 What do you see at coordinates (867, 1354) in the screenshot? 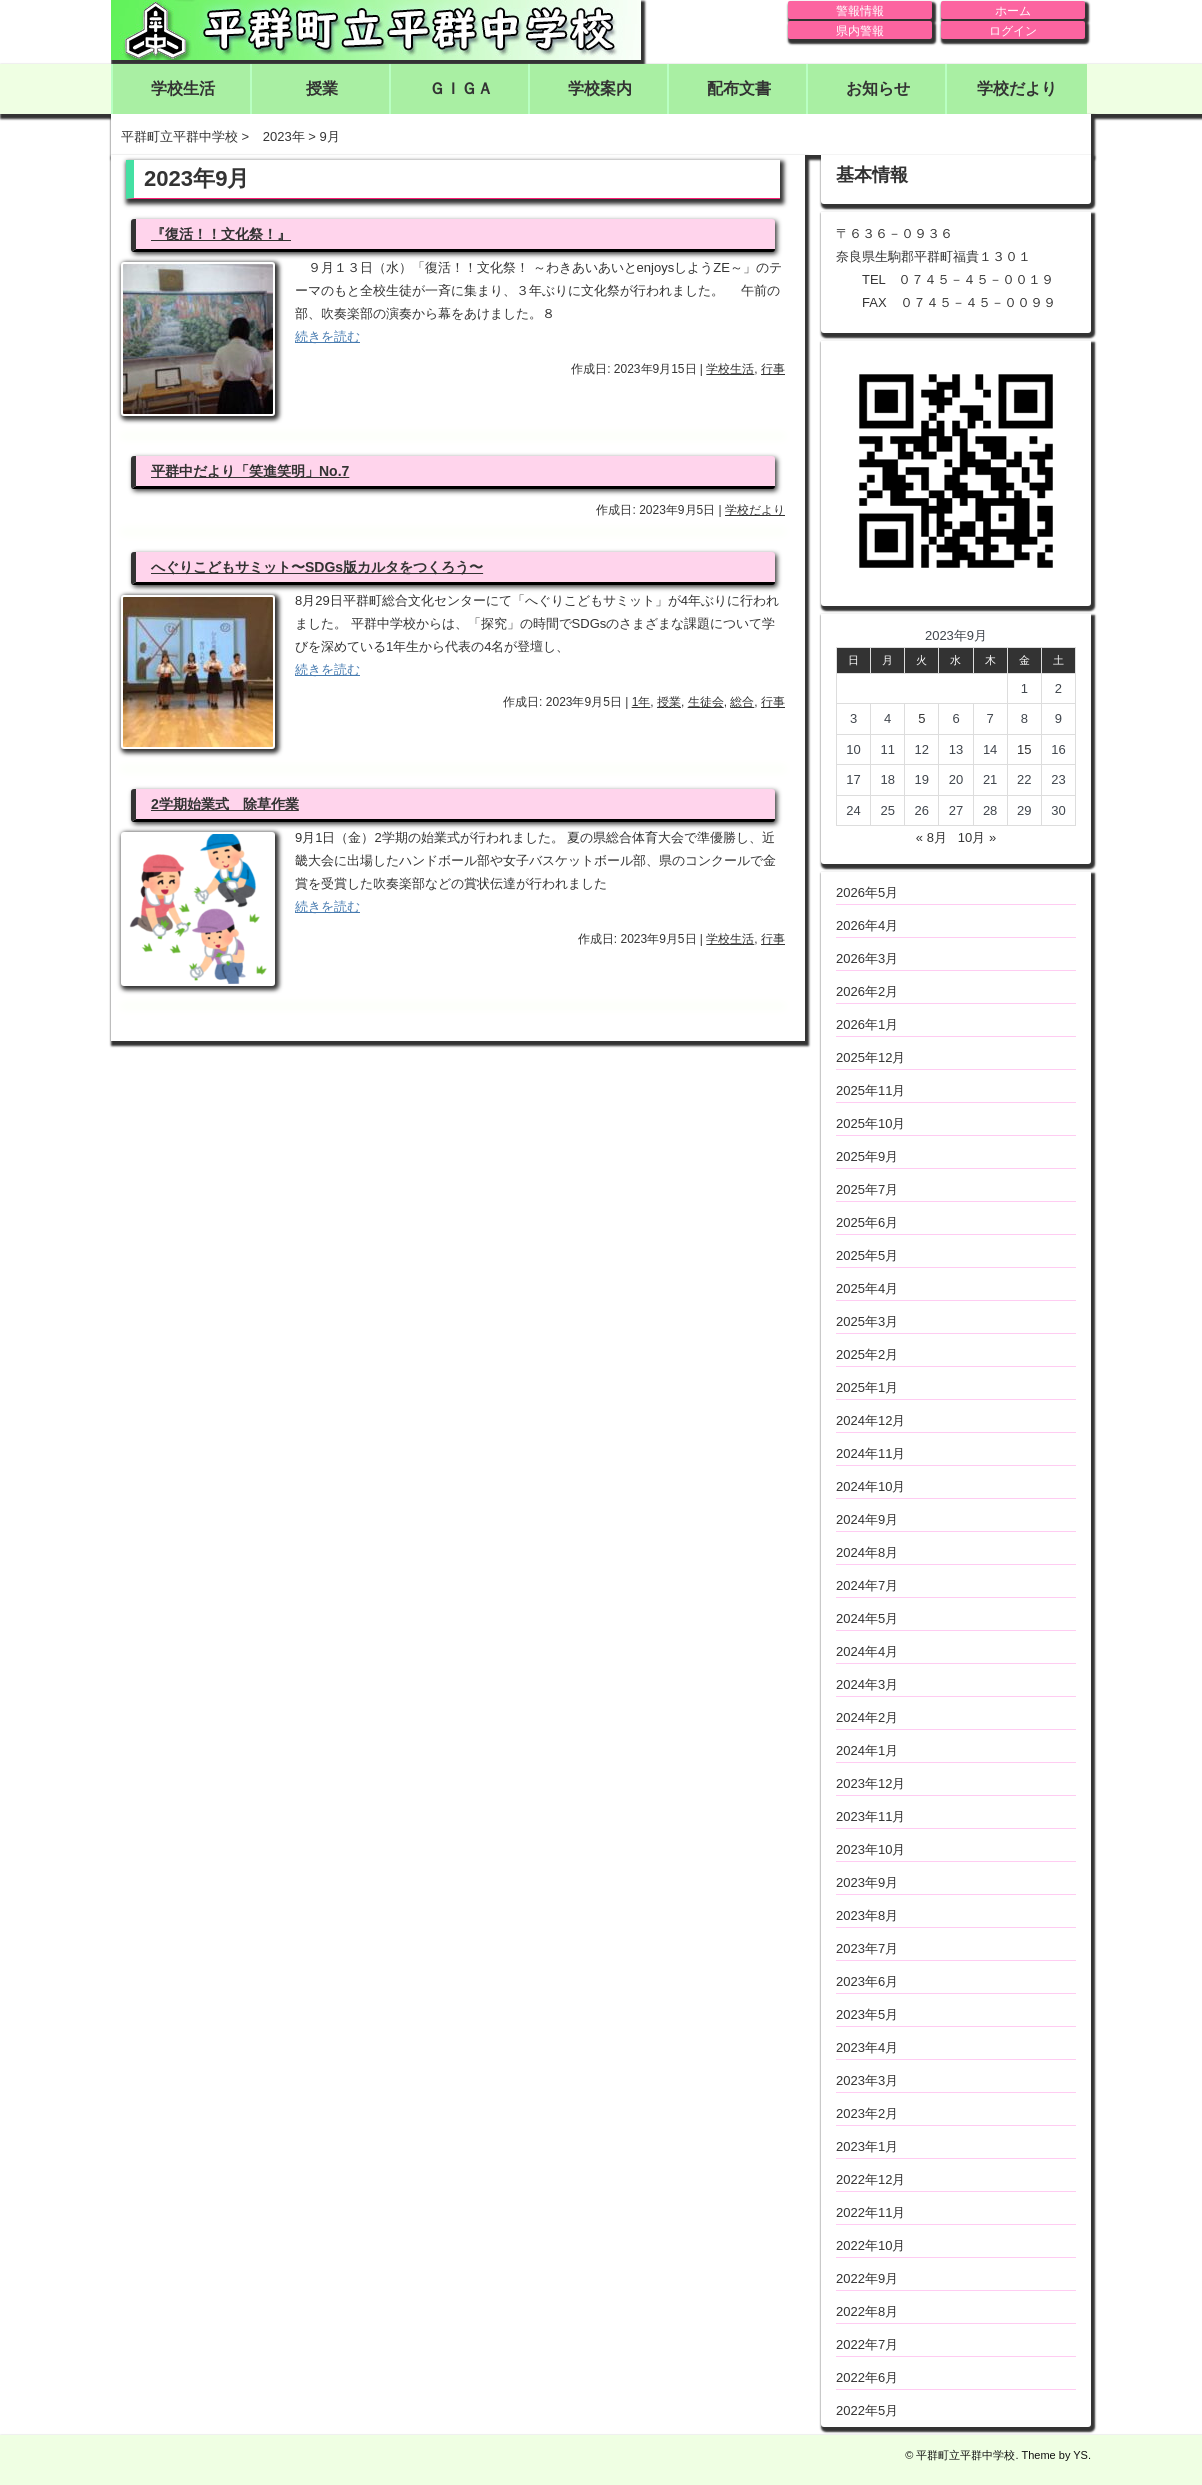
I see `2025年2月` at bounding box center [867, 1354].